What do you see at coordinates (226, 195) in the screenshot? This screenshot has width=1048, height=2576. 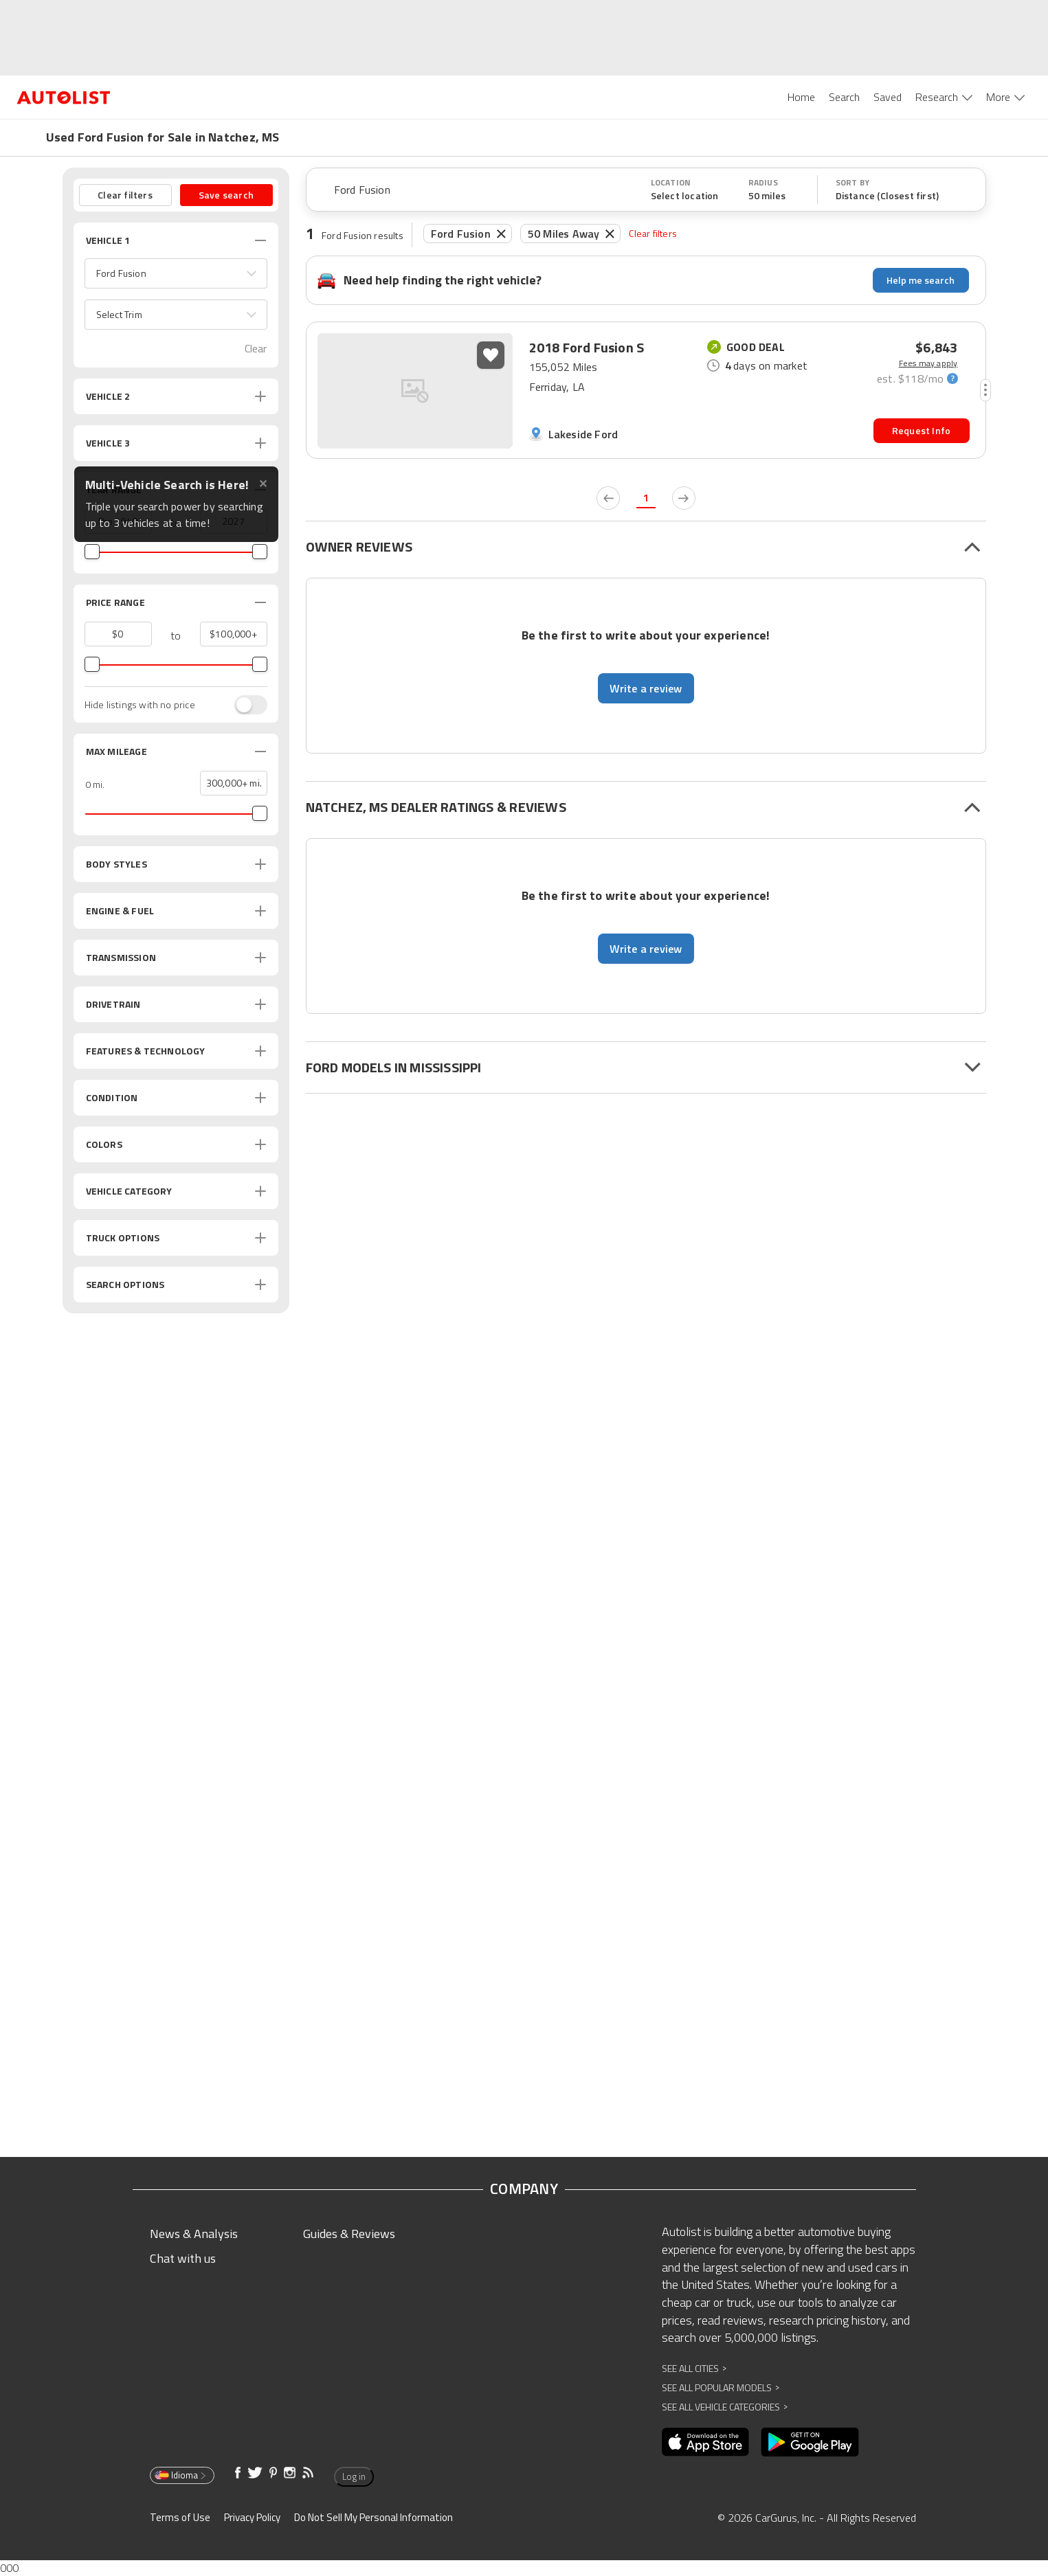 I see `Save search [button]` at bounding box center [226, 195].